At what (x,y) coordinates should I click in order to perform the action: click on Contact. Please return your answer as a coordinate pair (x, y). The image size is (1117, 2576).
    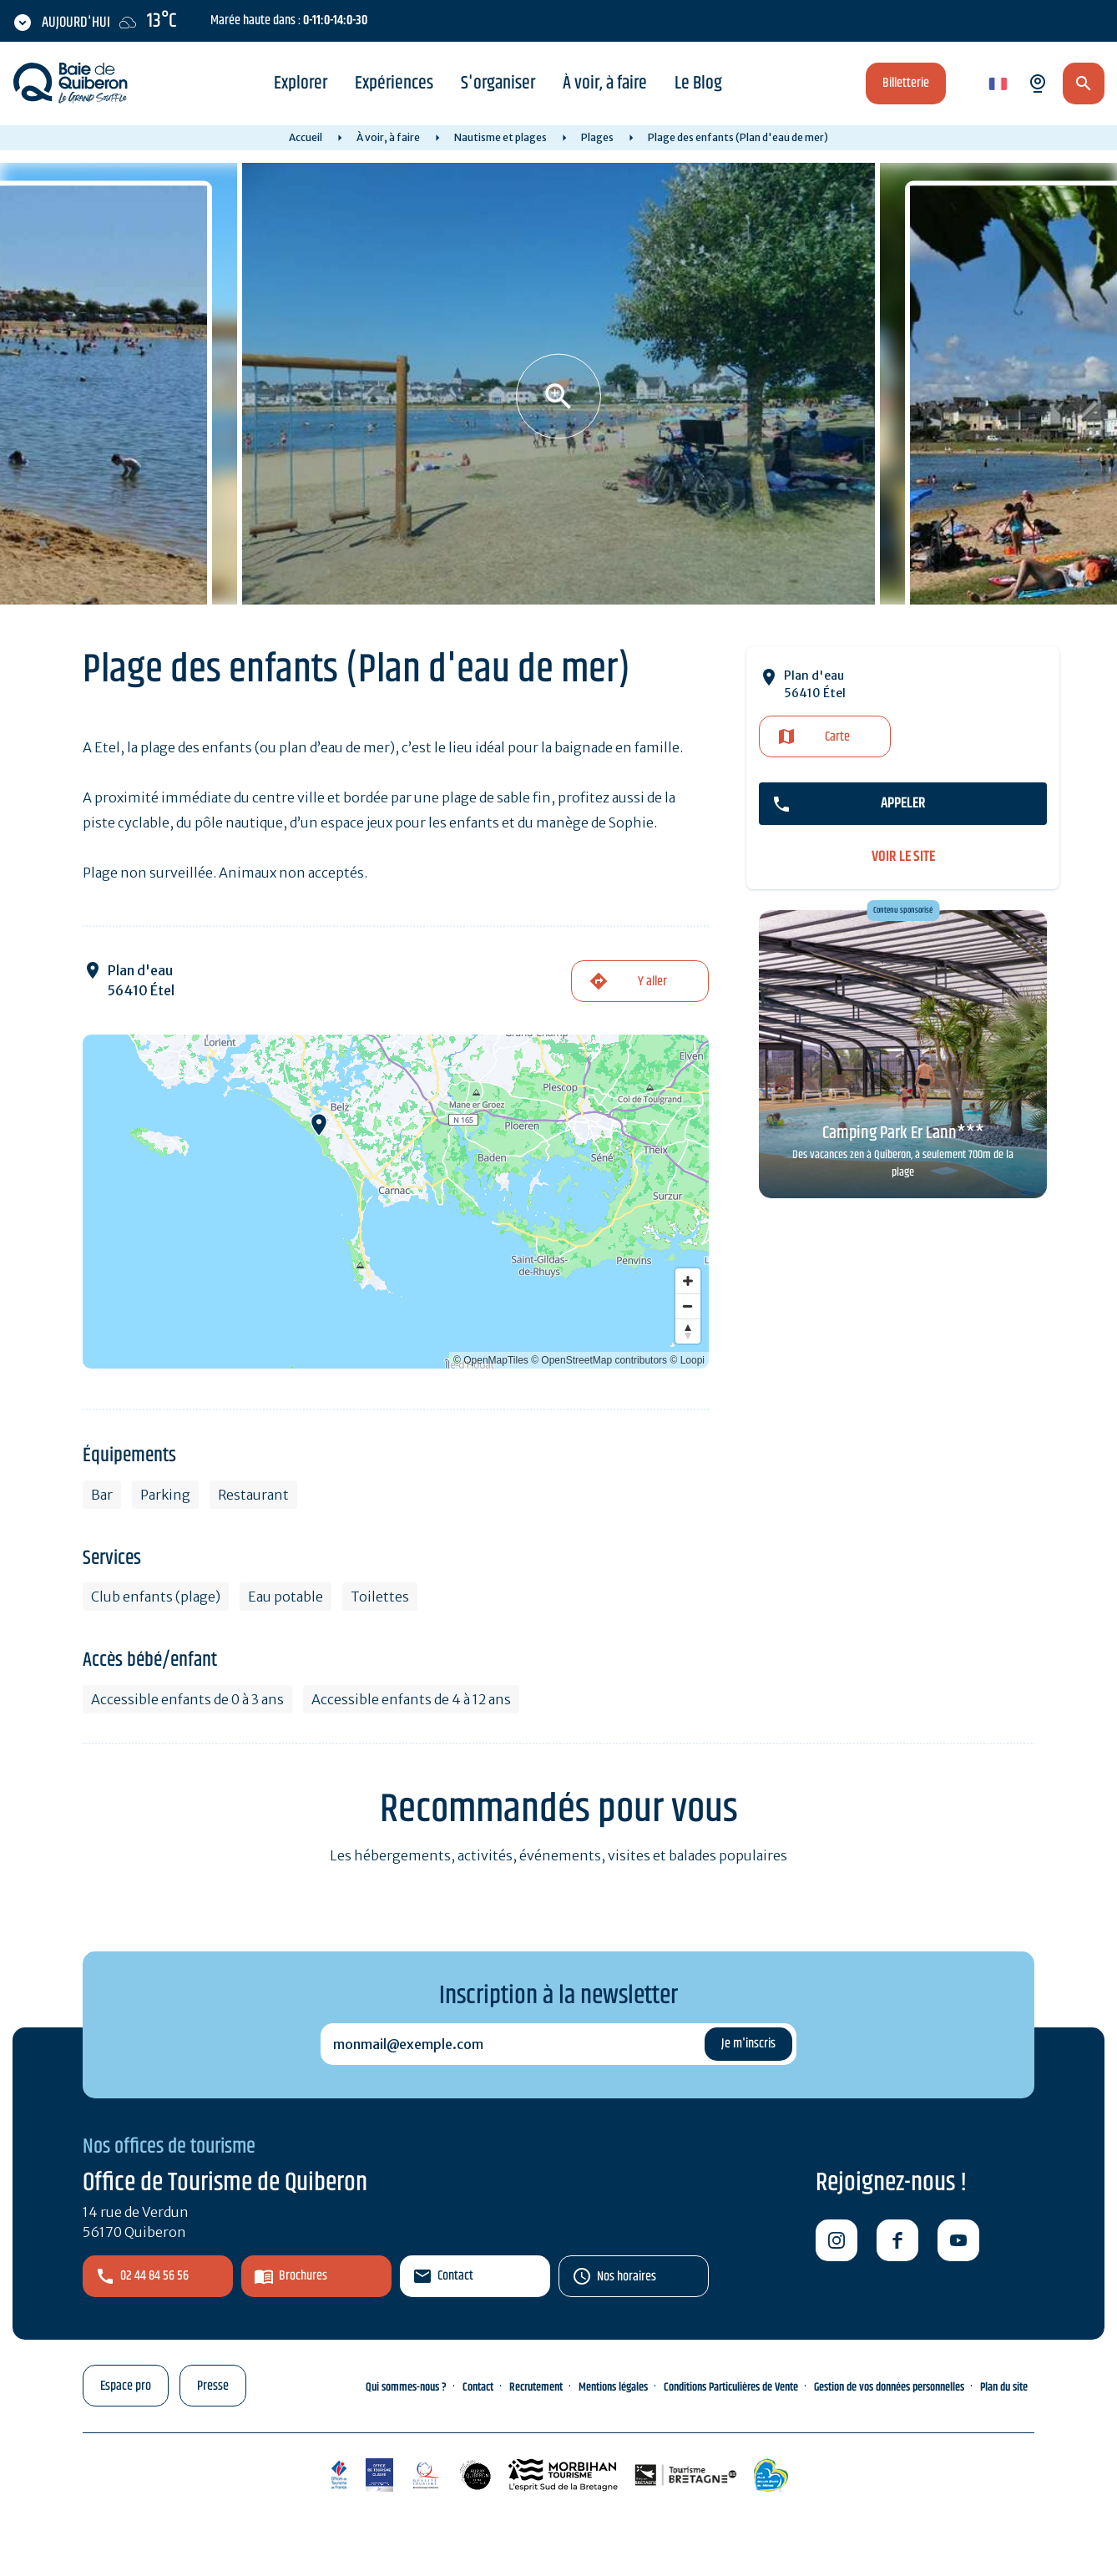
    Looking at the image, I should click on (455, 2275).